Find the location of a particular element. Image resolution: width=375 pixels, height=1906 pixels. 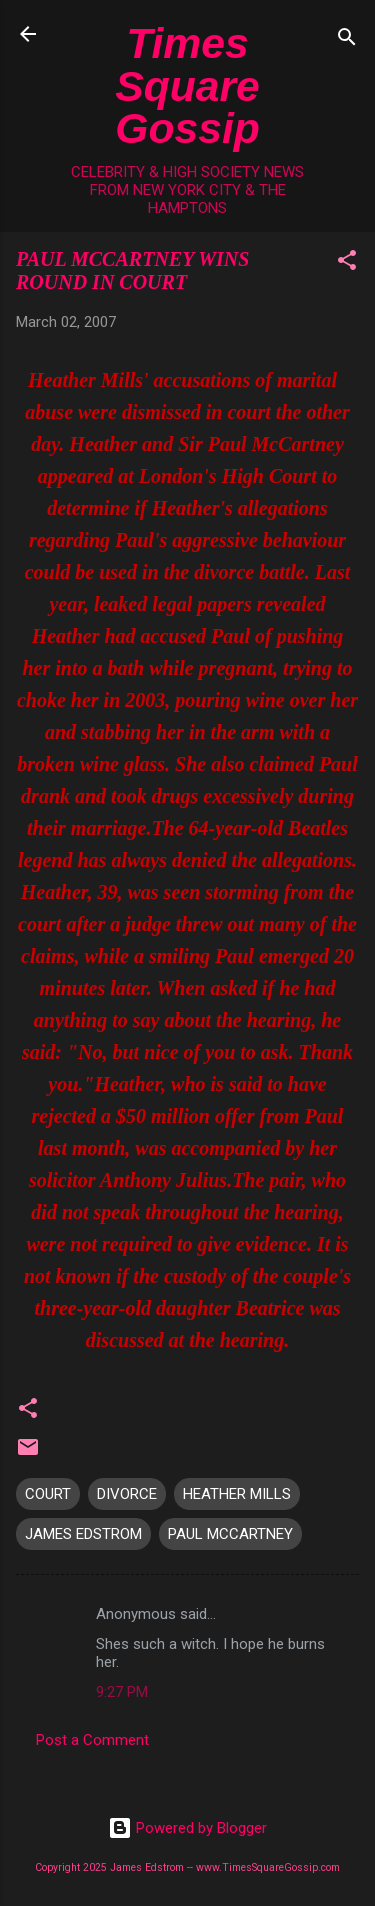

Post a Comment is located at coordinates (92, 1740).